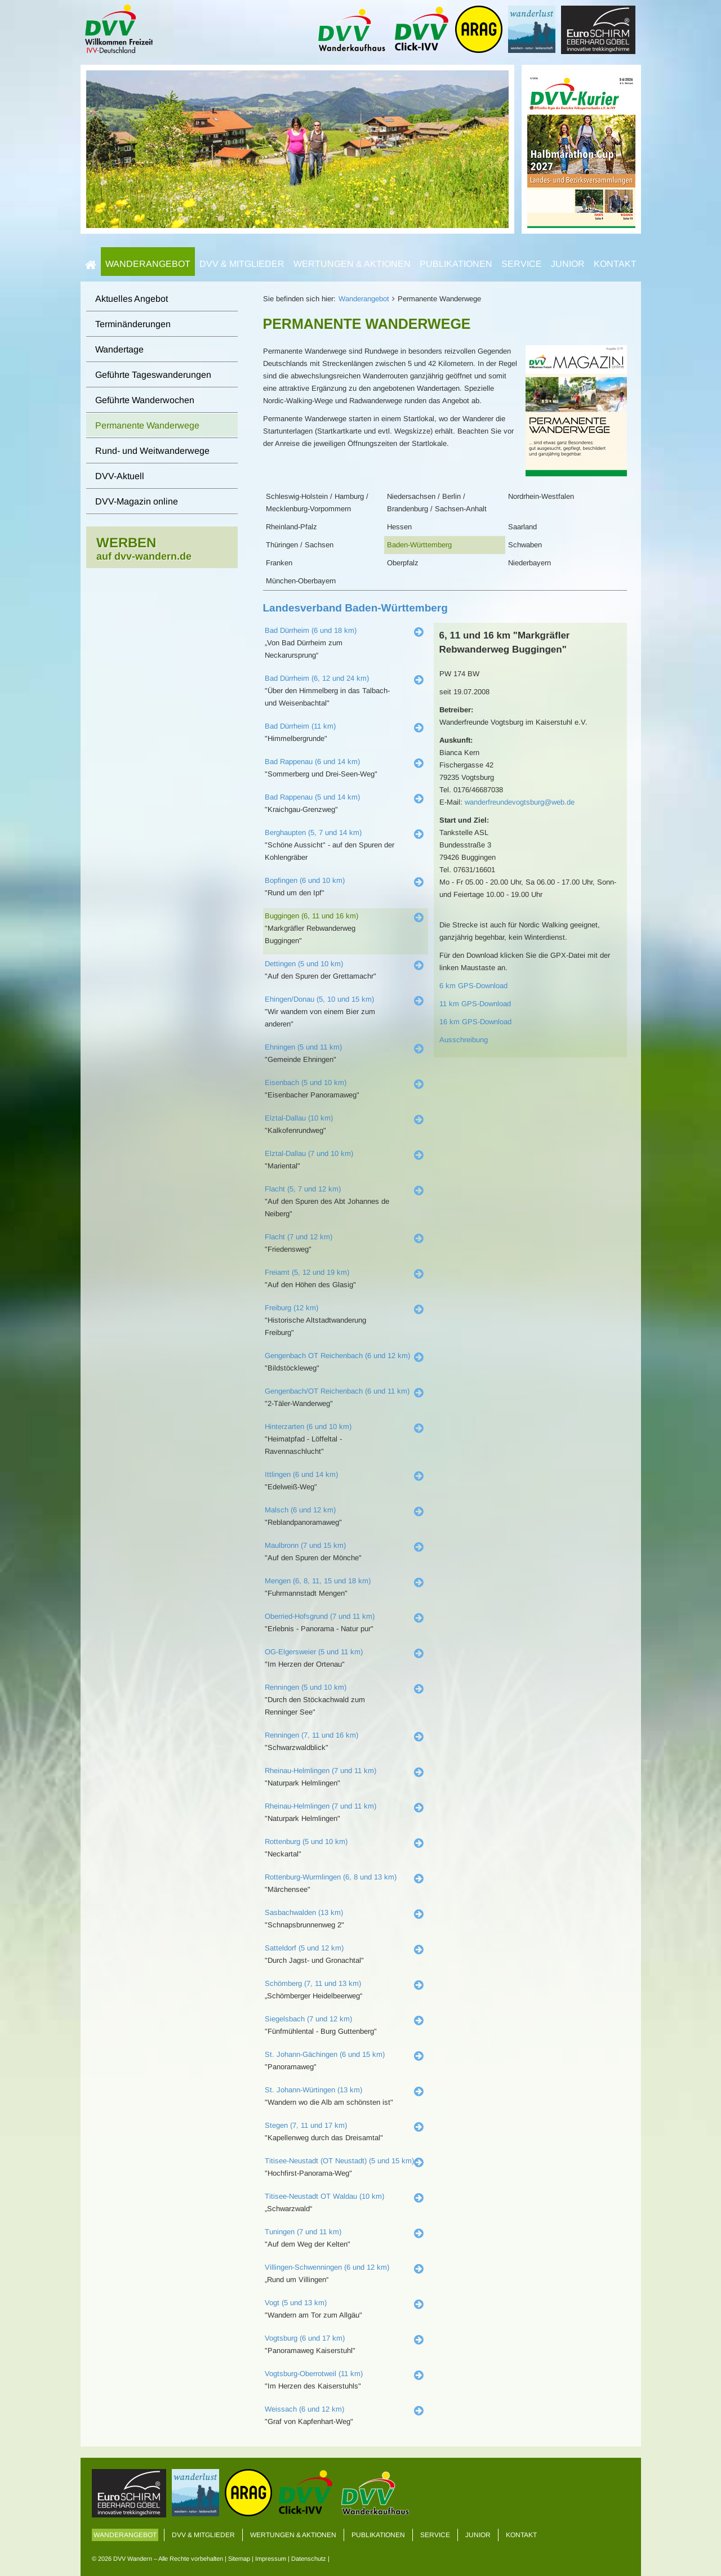  What do you see at coordinates (308, 1426) in the screenshot?
I see `Hinterzarten (6 und 10 km)` at bounding box center [308, 1426].